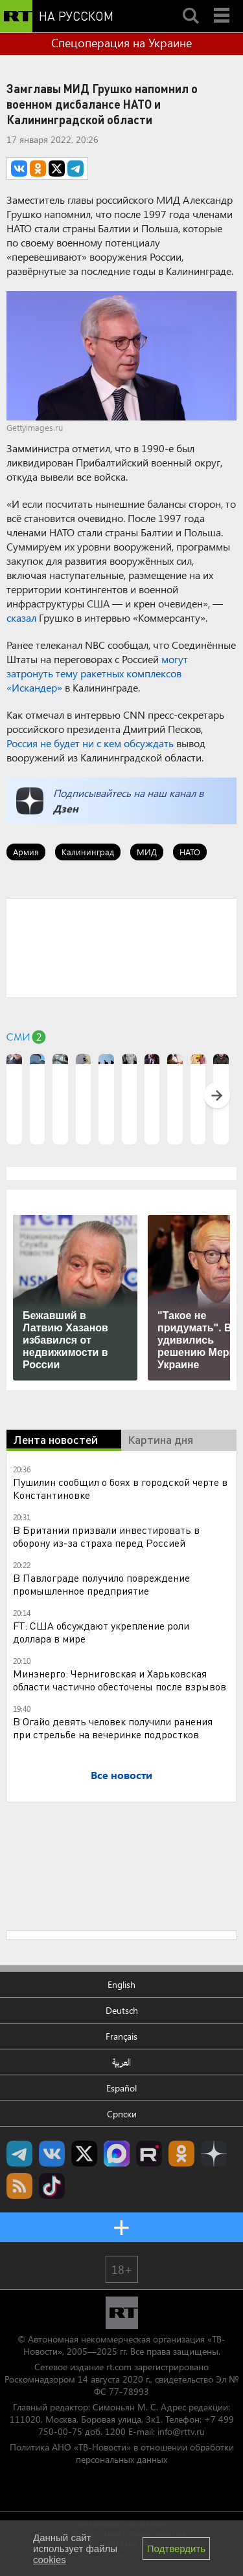  What do you see at coordinates (21, 617) in the screenshot?
I see `сказал` at bounding box center [21, 617].